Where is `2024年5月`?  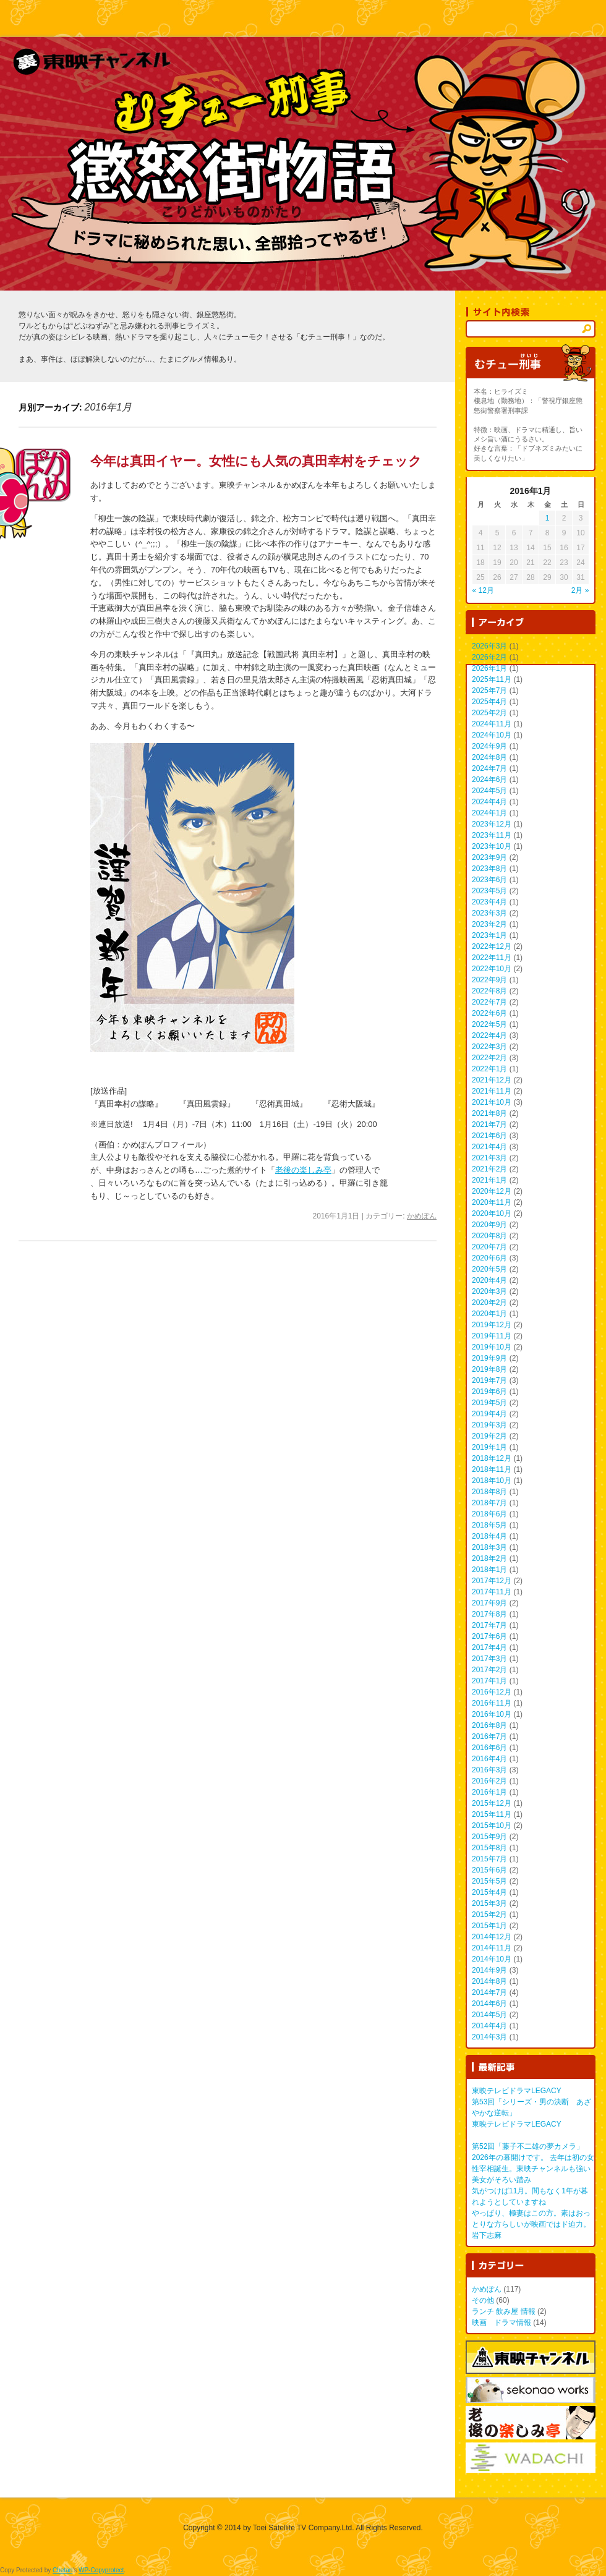
2024年5月 is located at coordinates (489, 790).